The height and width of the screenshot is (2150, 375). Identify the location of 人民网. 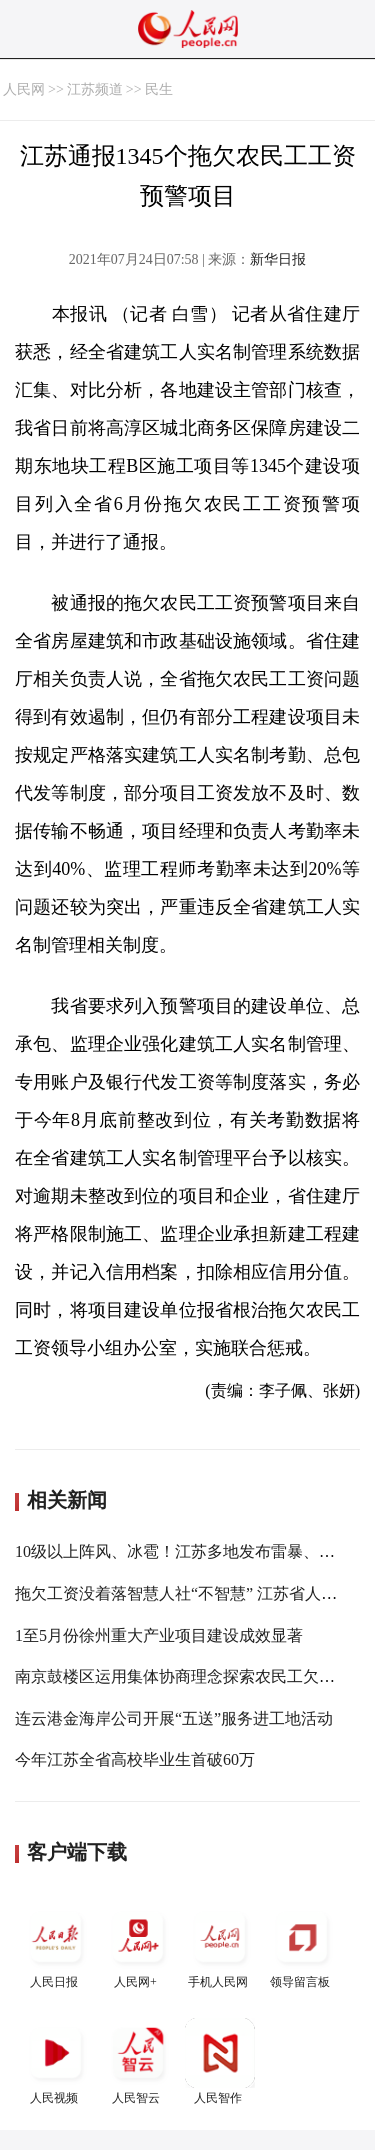
(24, 89).